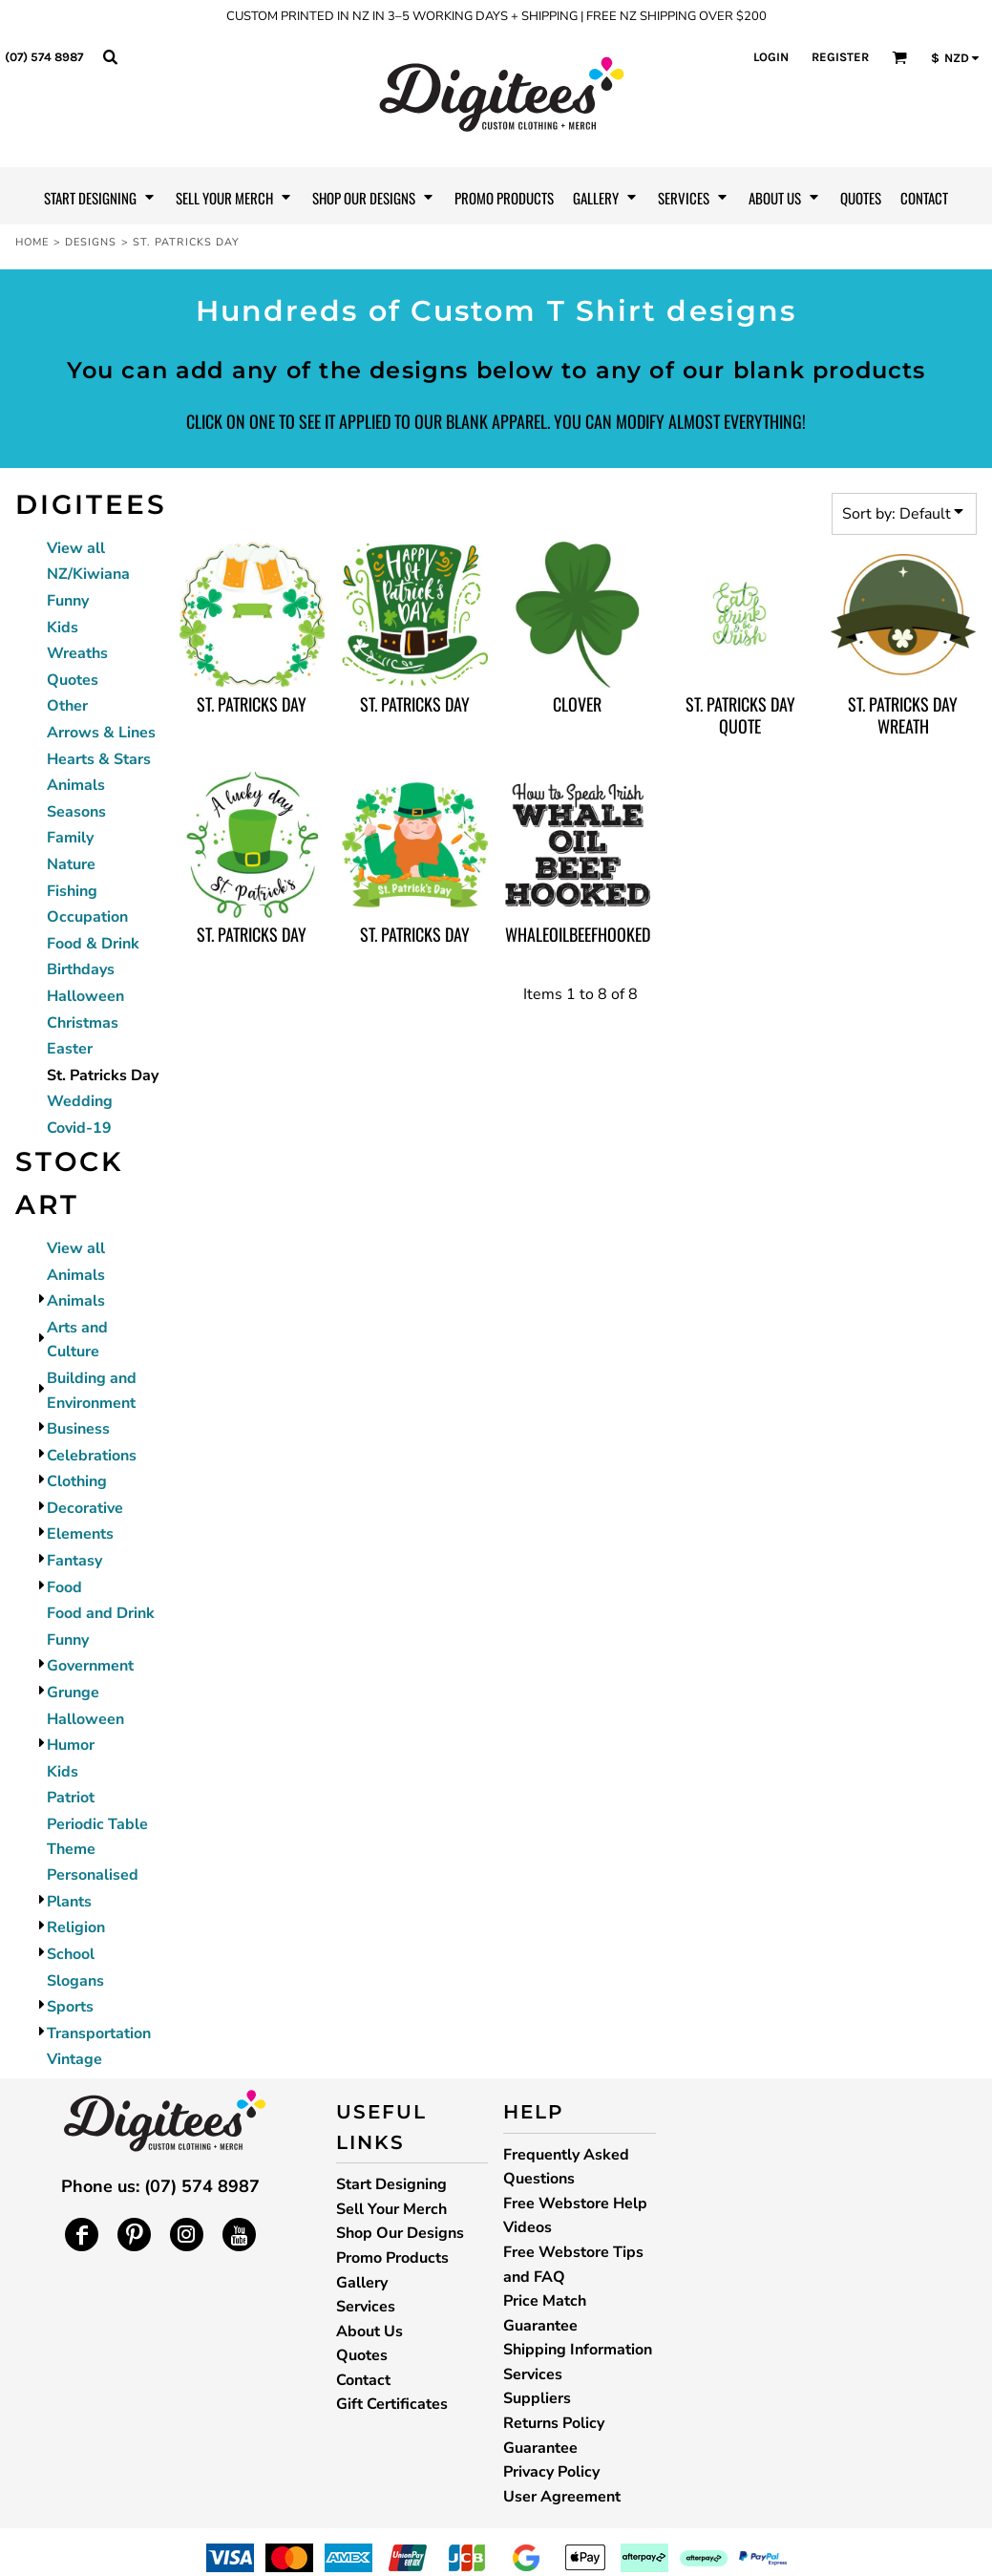 The height and width of the screenshot is (2576, 992). Describe the element at coordinates (76, 1927) in the screenshot. I see `Religion` at that location.